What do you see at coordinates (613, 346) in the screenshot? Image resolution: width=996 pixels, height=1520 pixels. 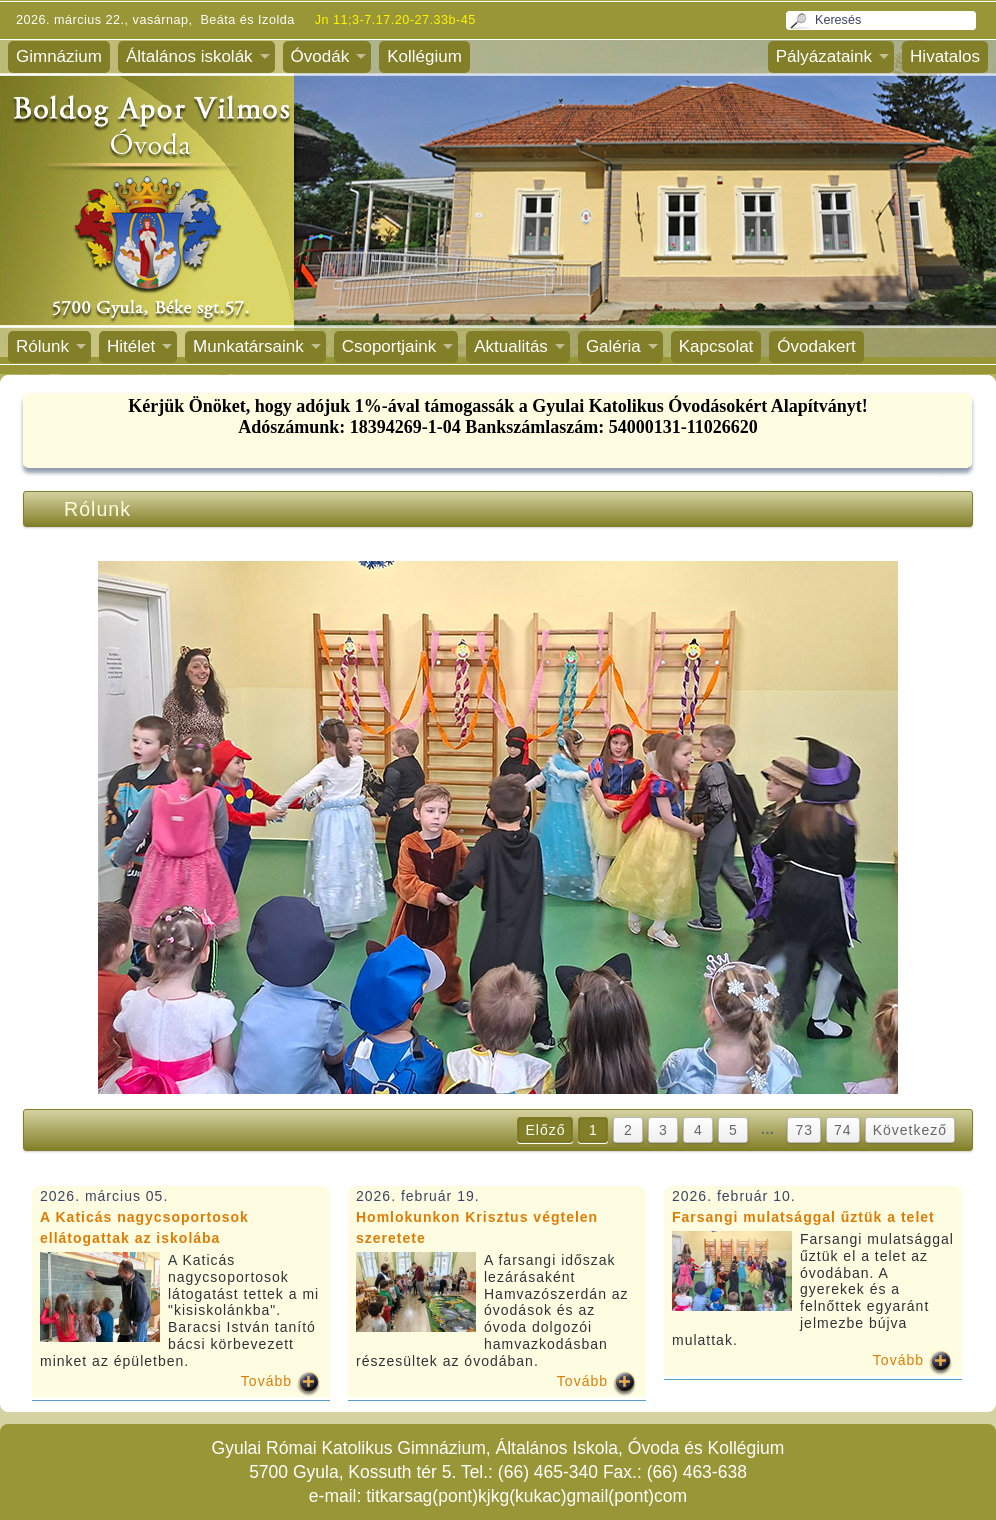 I see `Galéria` at bounding box center [613, 346].